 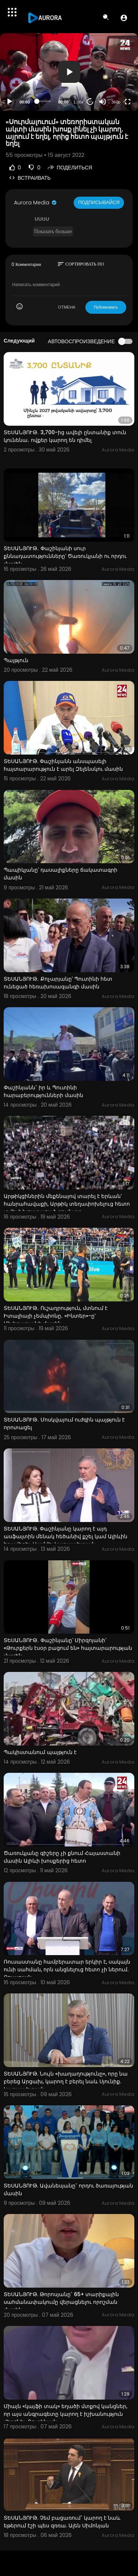 What do you see at coordinates (43, 1091) in the screenshot?
I see `Փաշինյանն` իր և Պուտինի հարաբերությունների մասին` at bounding box center [43, 1091].